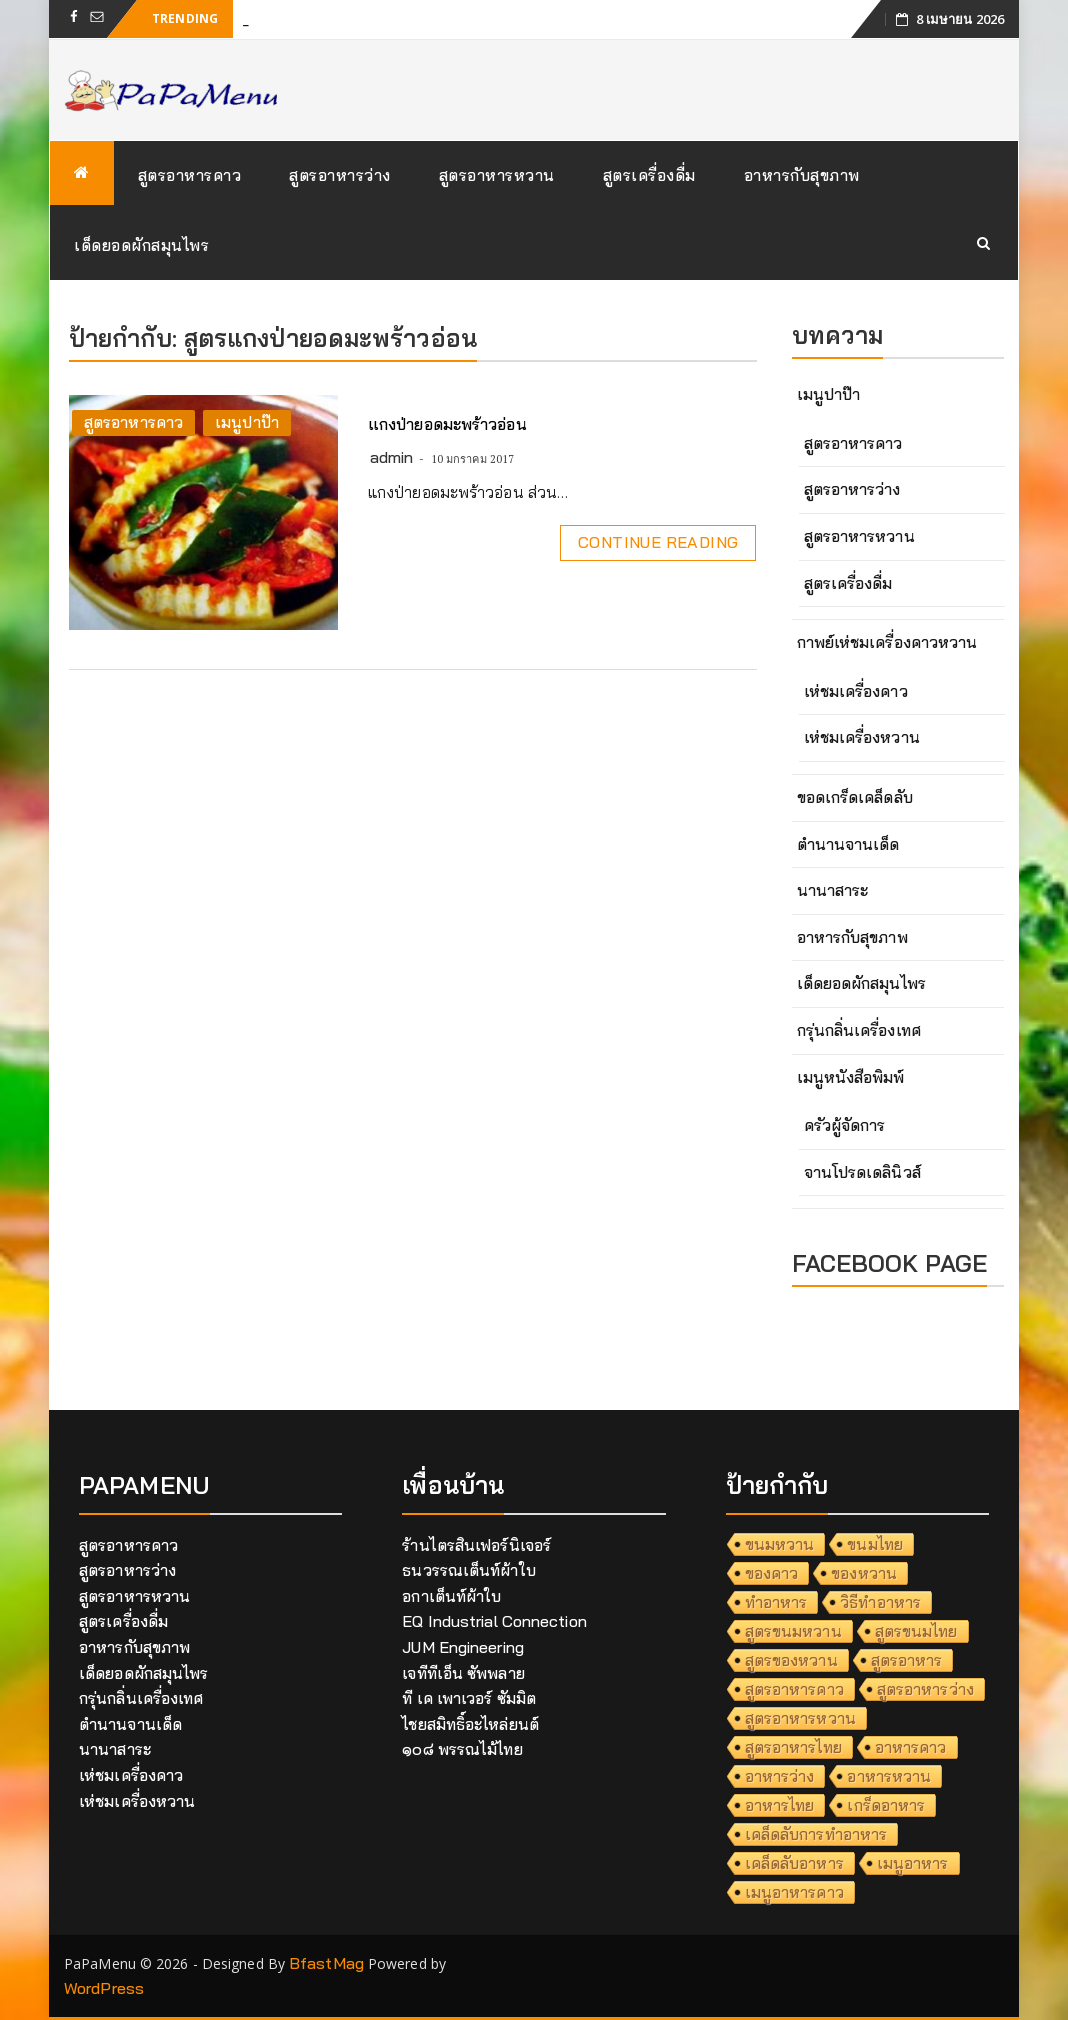 The height and width of the screenshot is (2020, 1068). Describe the element at coordinates (392, 457) in the screenshot. I see `admin` at that location.